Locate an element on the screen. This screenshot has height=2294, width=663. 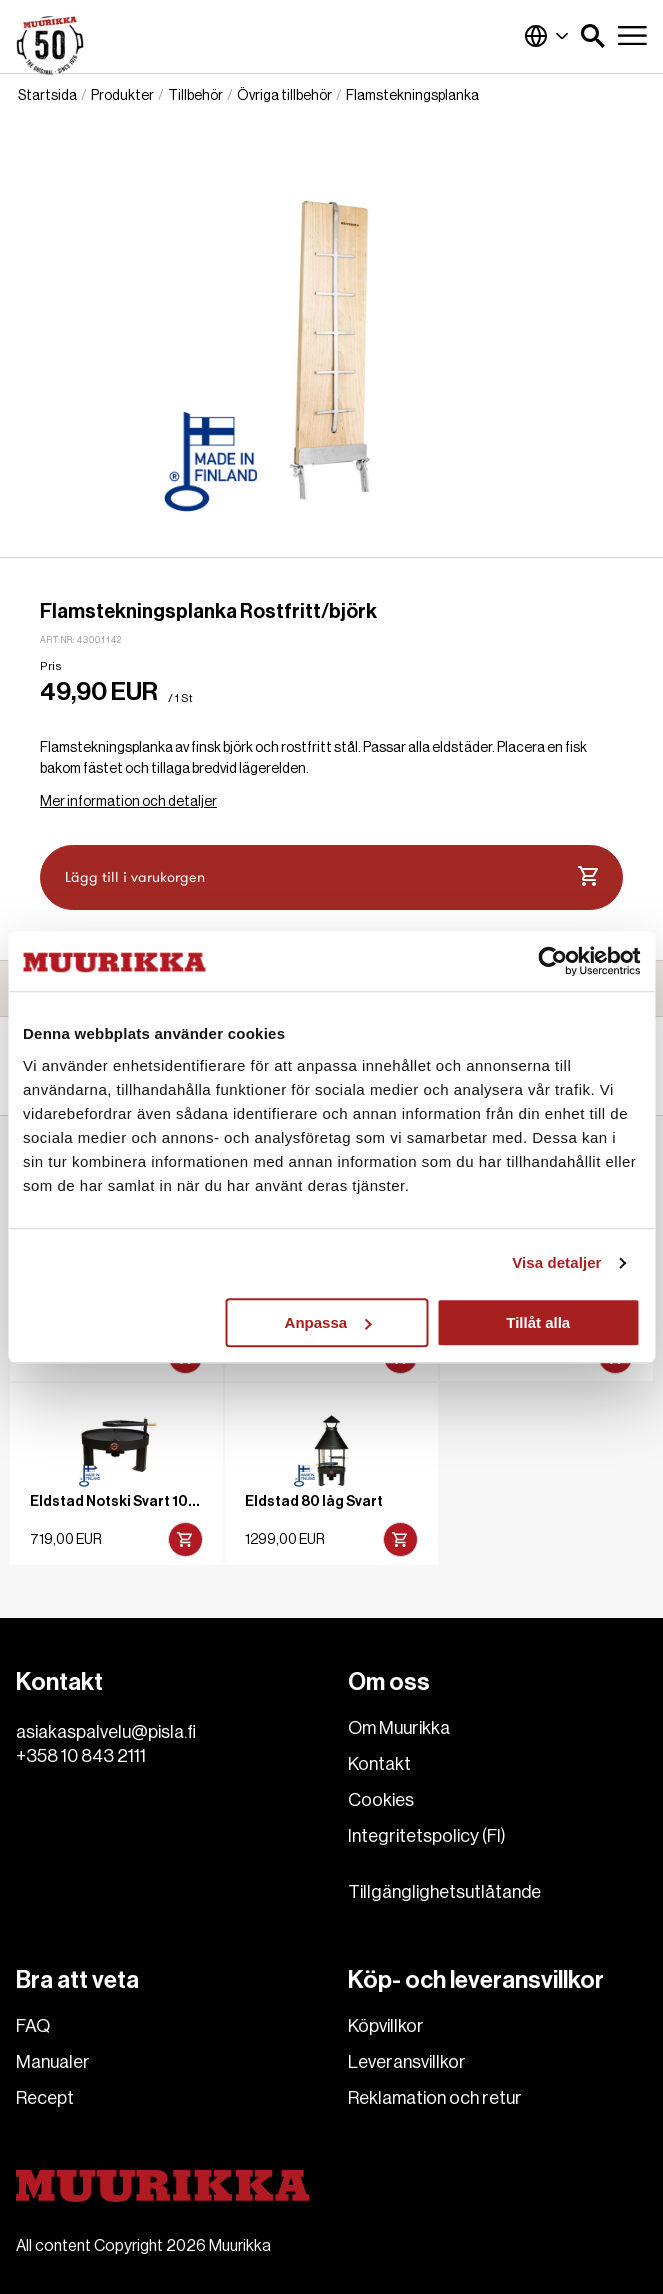
Cookies is located at coordinates (381, 1800).